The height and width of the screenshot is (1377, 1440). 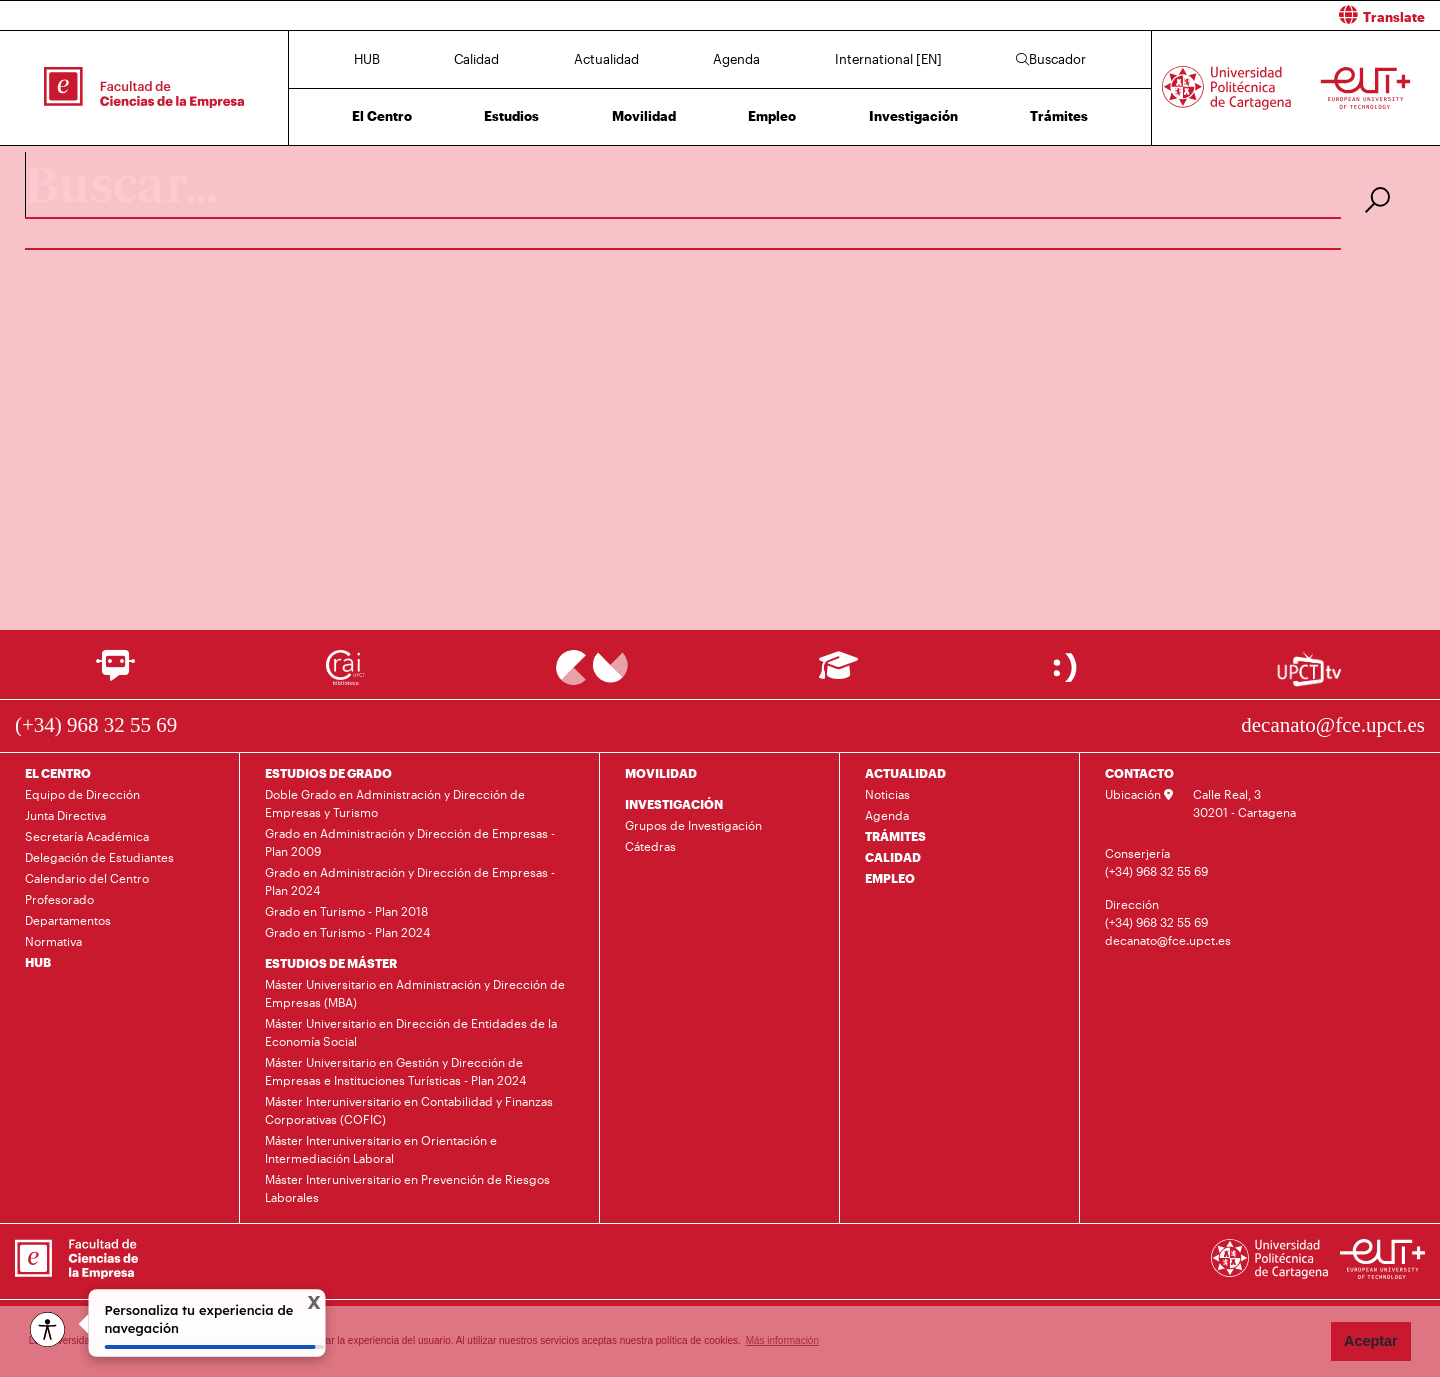 I want to click on EL CENTRO, so click(x=58, y=773).